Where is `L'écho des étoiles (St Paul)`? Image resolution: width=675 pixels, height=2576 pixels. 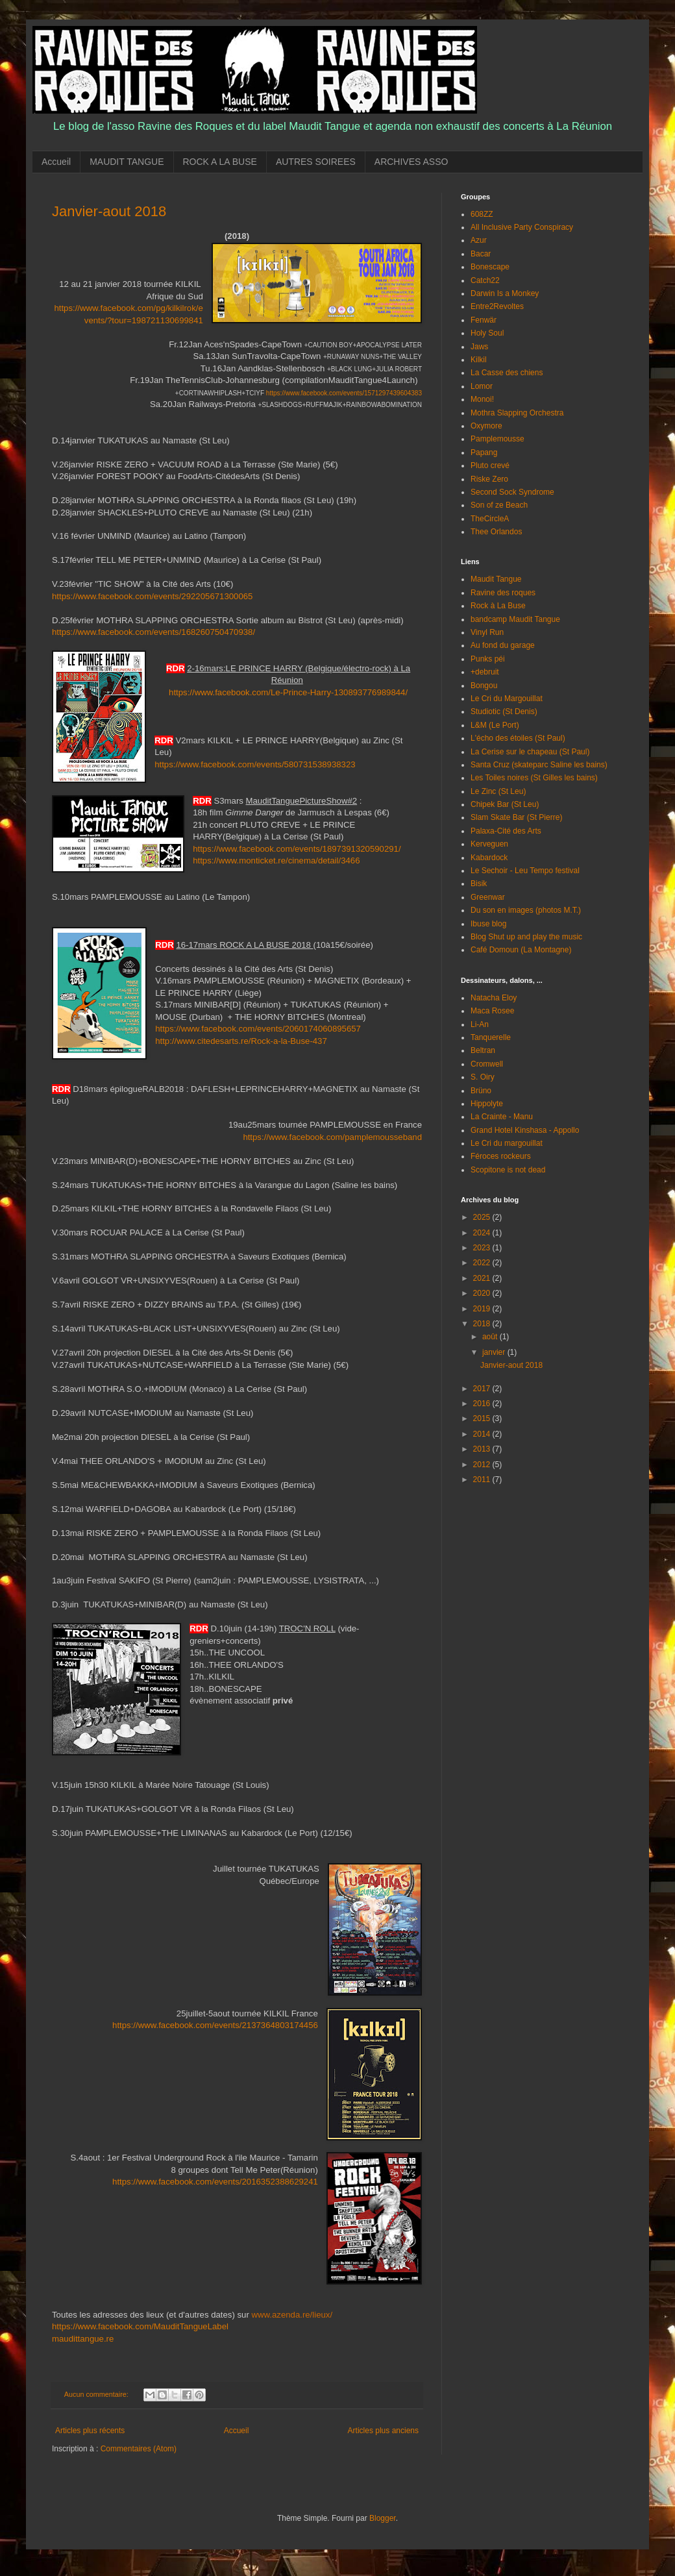 L'écho des étoiles (St Paul) is located at coordinates (518, 738).